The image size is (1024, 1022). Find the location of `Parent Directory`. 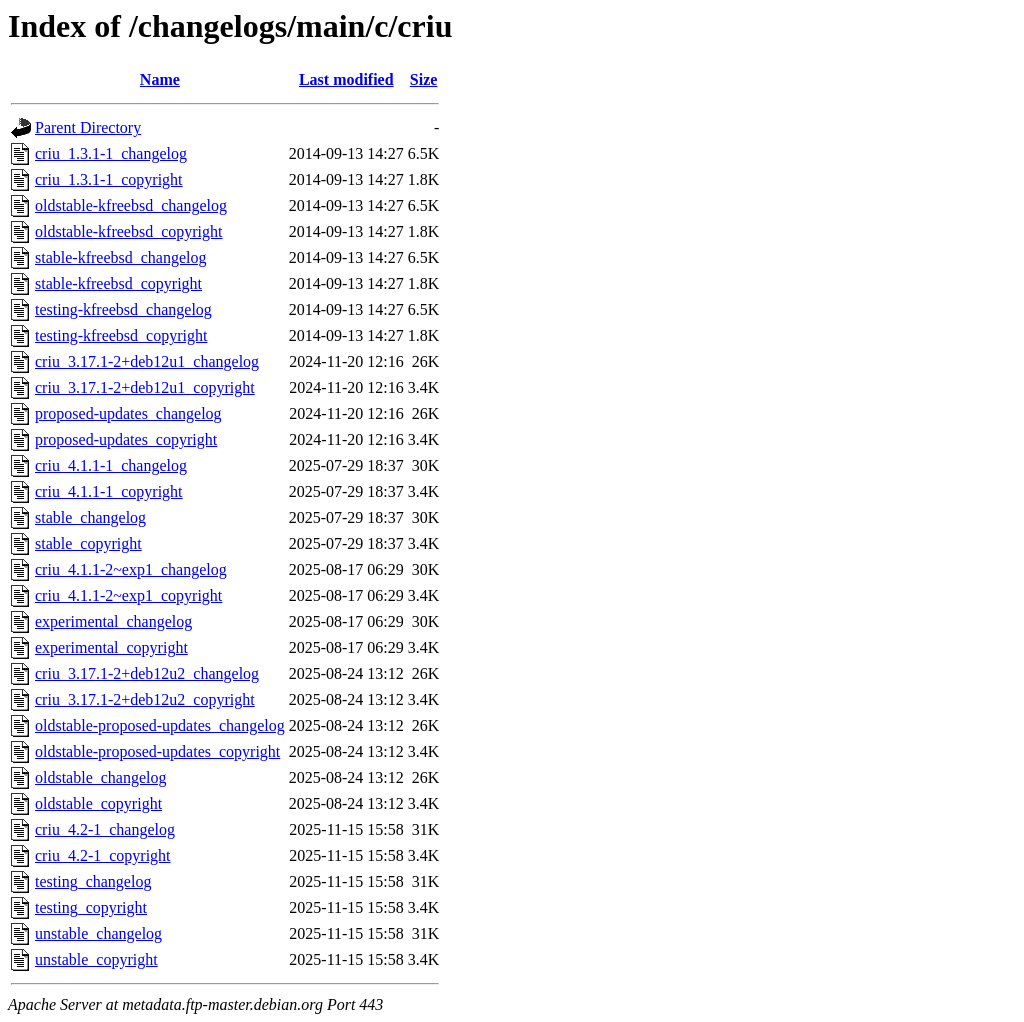

Parent Directory is located at coordinates (88, 127).